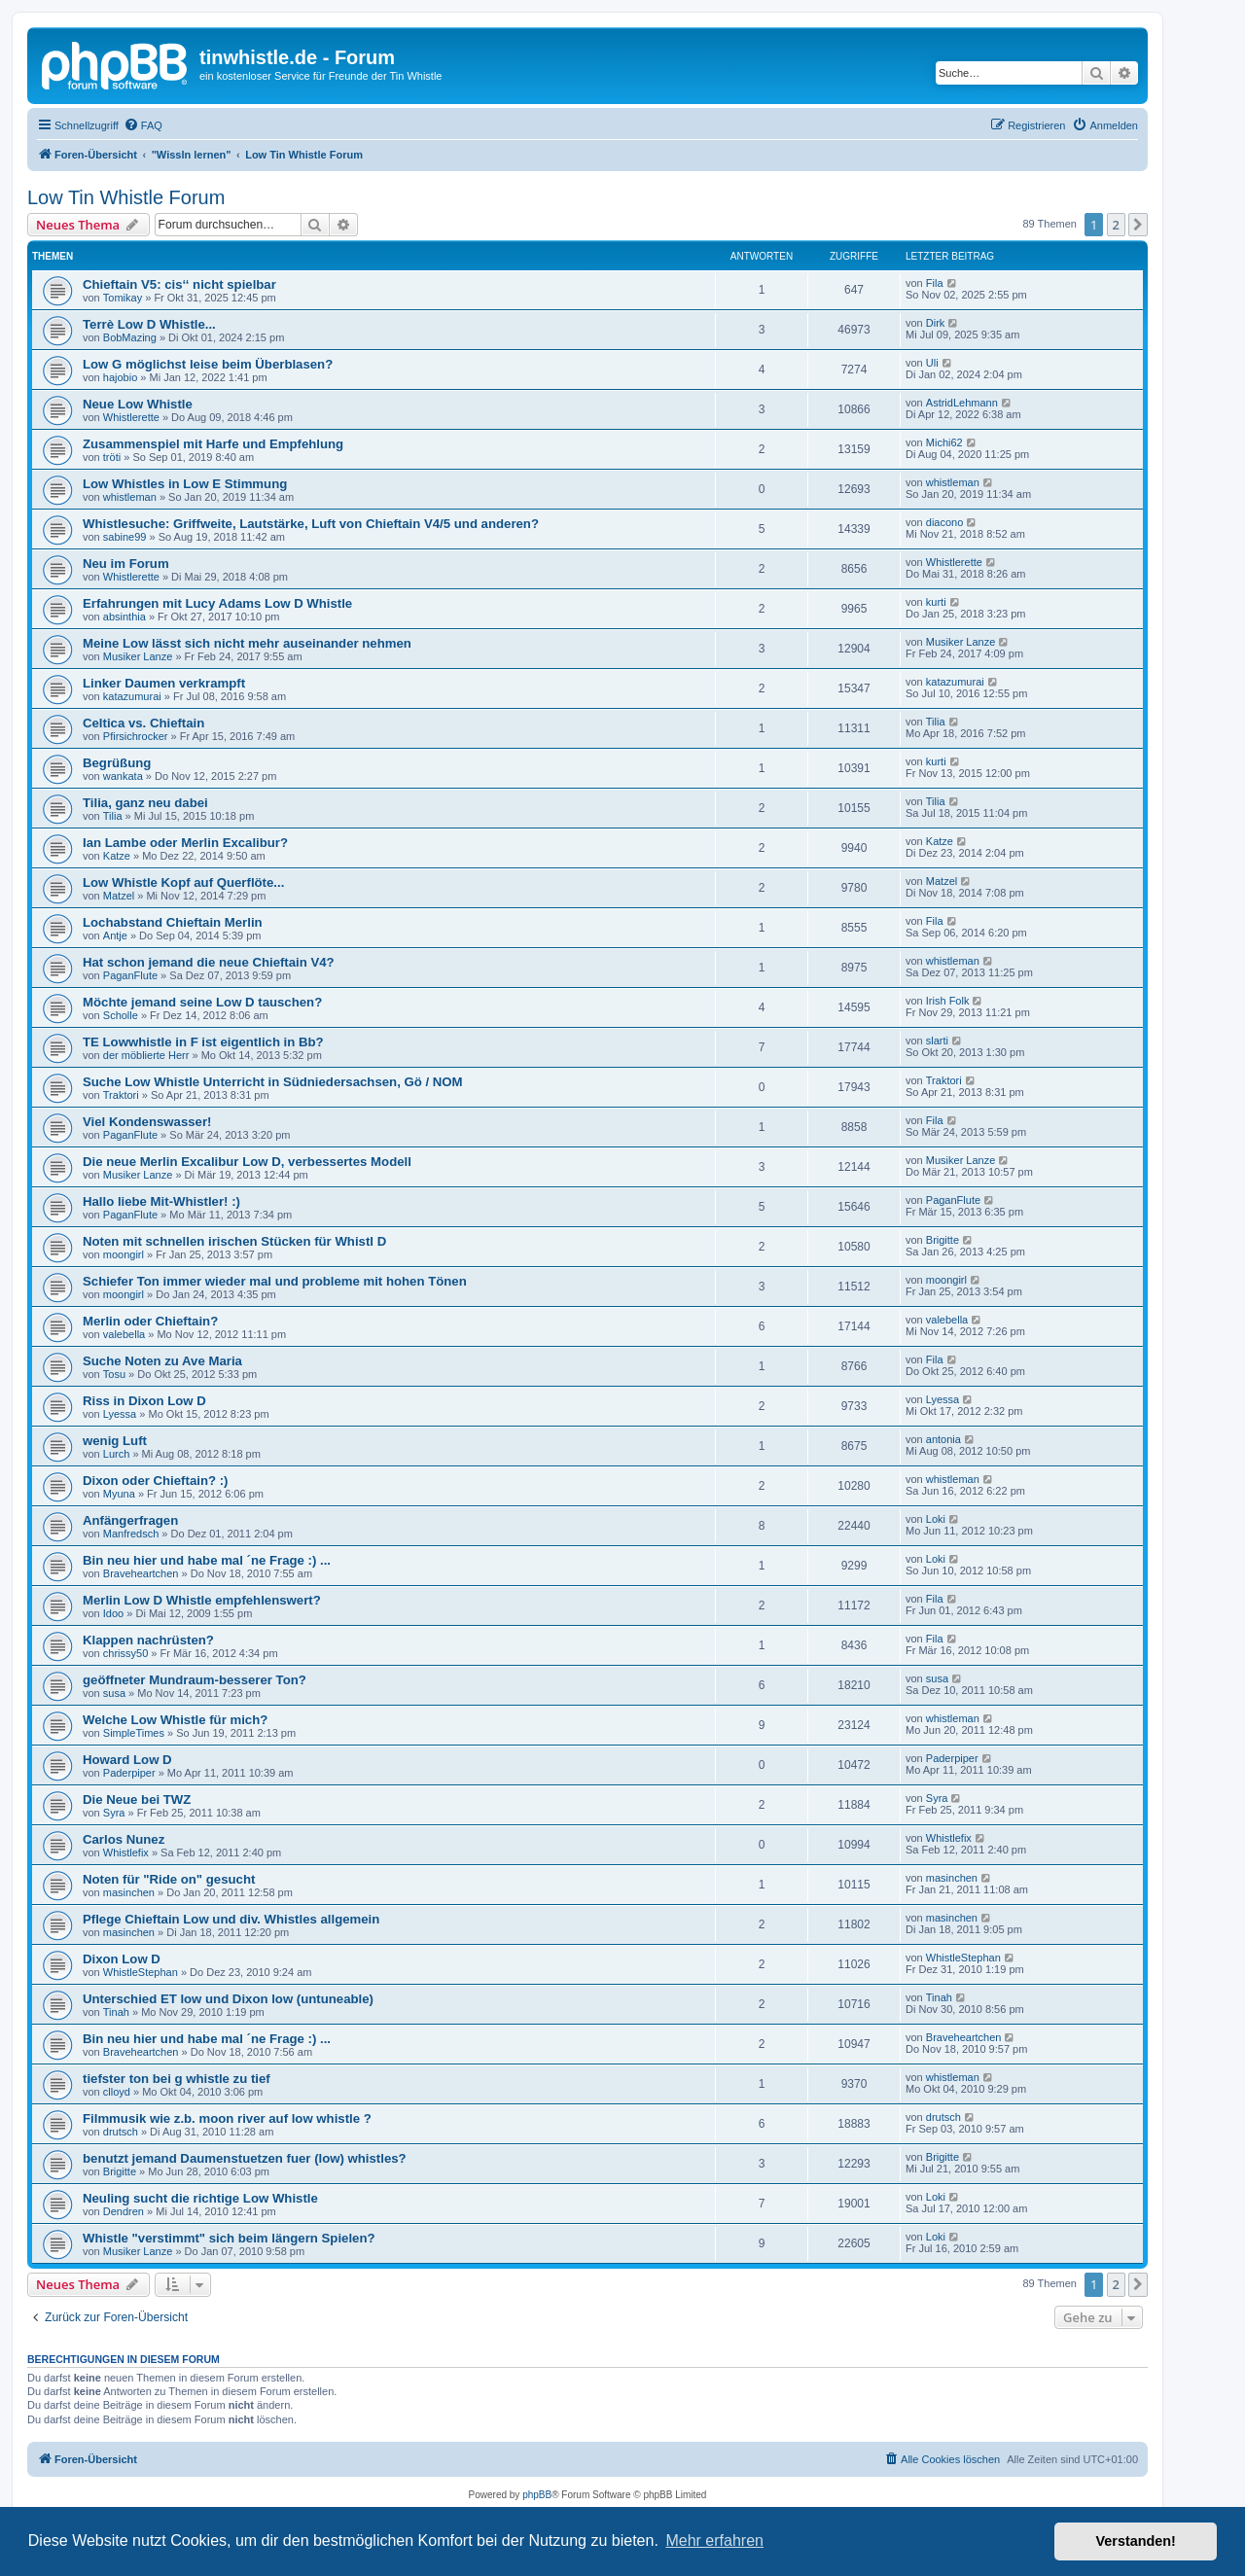 The height and width of the screenshot is (2576, 1245). What do you see at coordinates (175, 1719) in the screenshot?
I see `Welche Low Whistle für mich?` at bounding box center [175, 1719].